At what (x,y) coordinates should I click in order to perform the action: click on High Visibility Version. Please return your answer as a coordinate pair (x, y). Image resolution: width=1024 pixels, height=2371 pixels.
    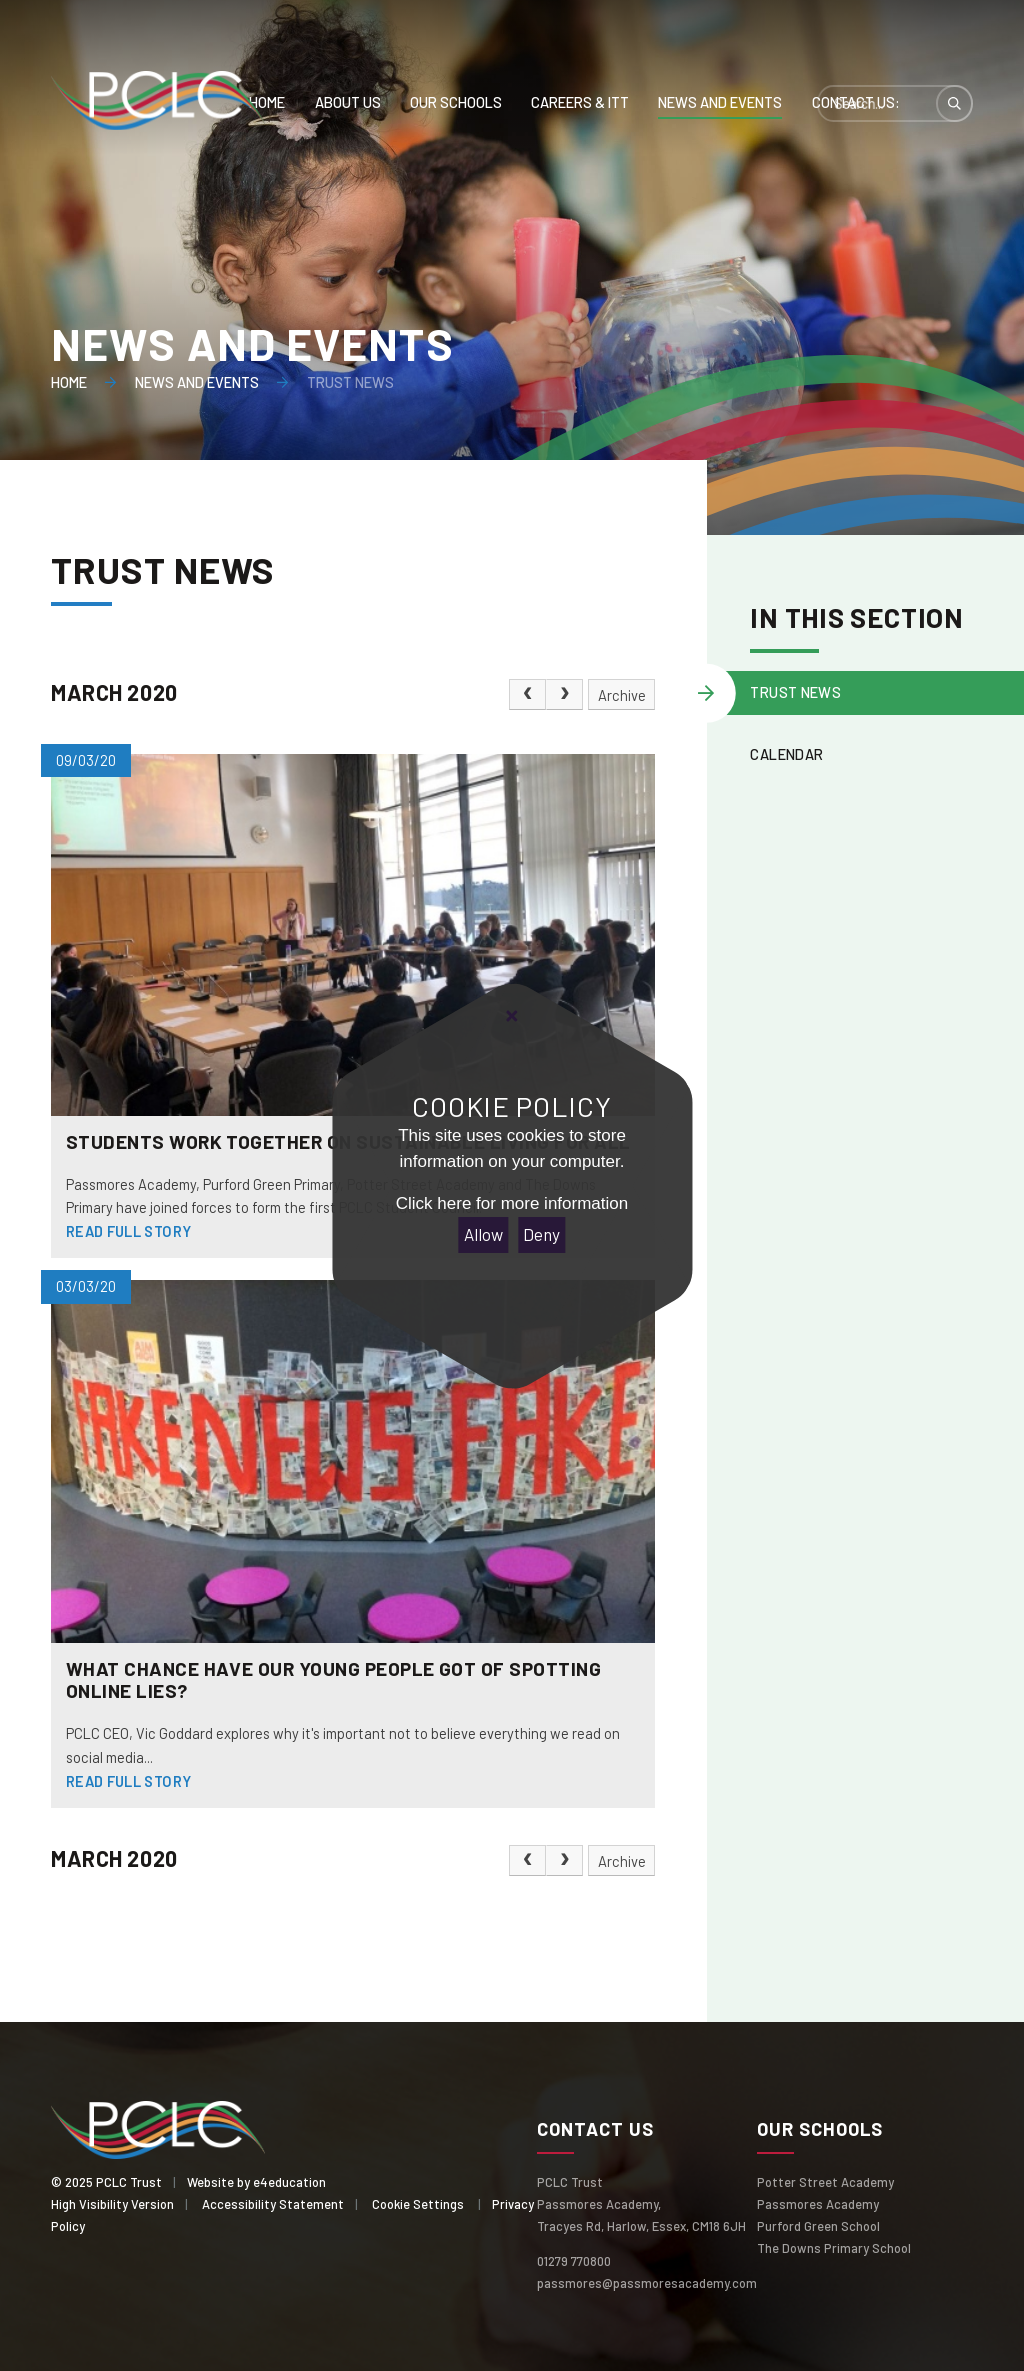
    Looking at the image, I should click on (112, 2204).